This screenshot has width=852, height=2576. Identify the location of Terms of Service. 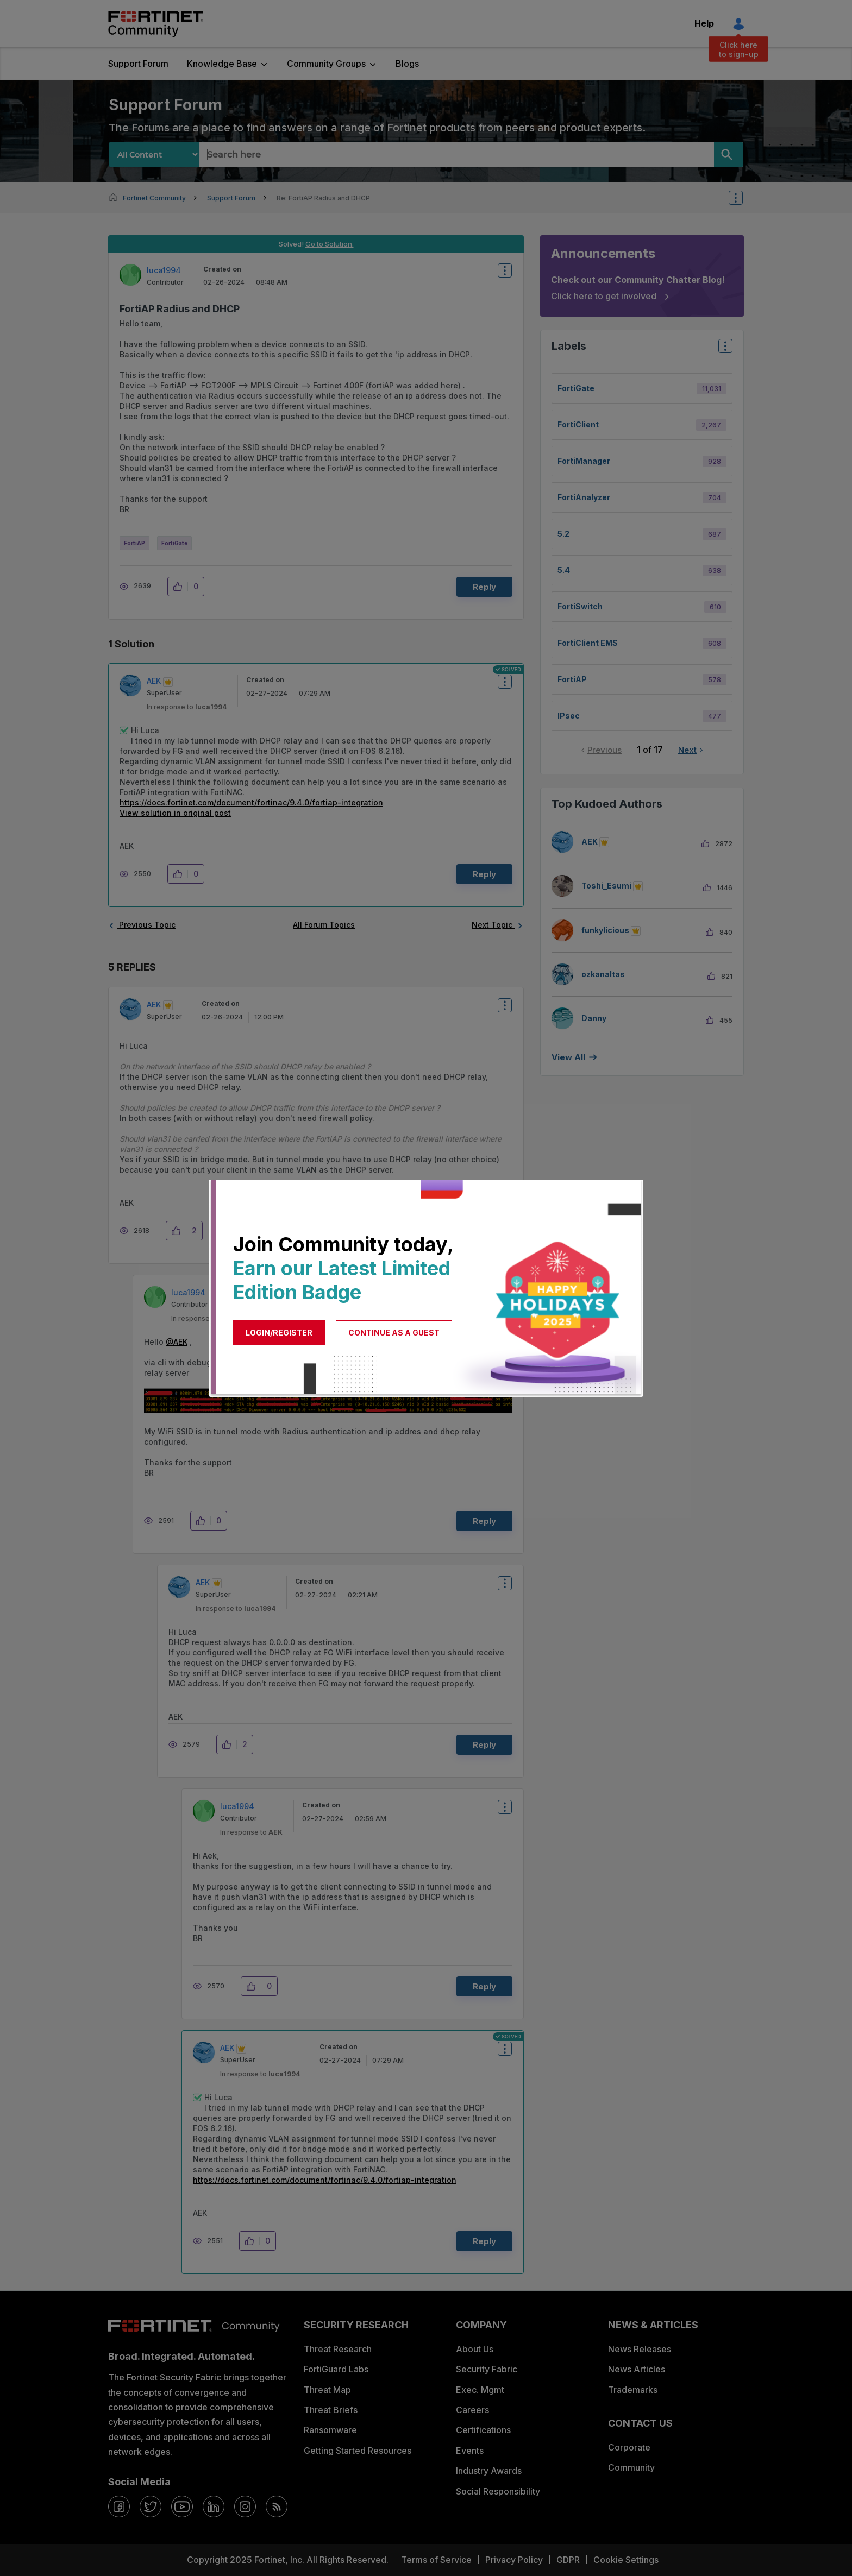
(436, 2559).